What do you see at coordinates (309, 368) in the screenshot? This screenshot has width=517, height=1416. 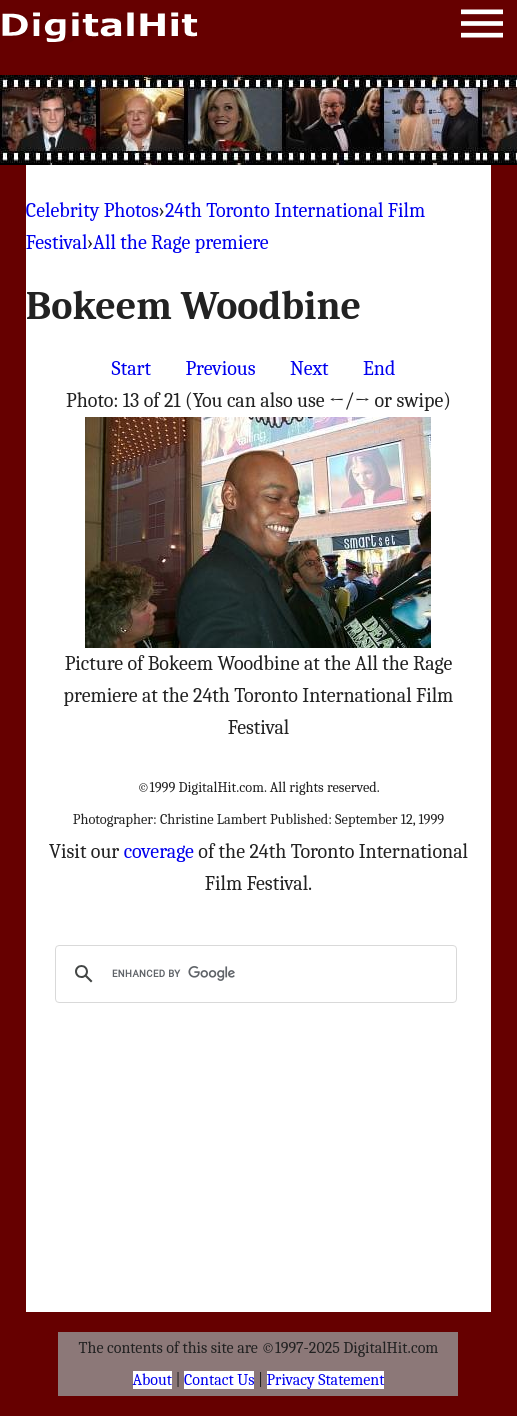 I see `Next` at bounding box center [309, 368].